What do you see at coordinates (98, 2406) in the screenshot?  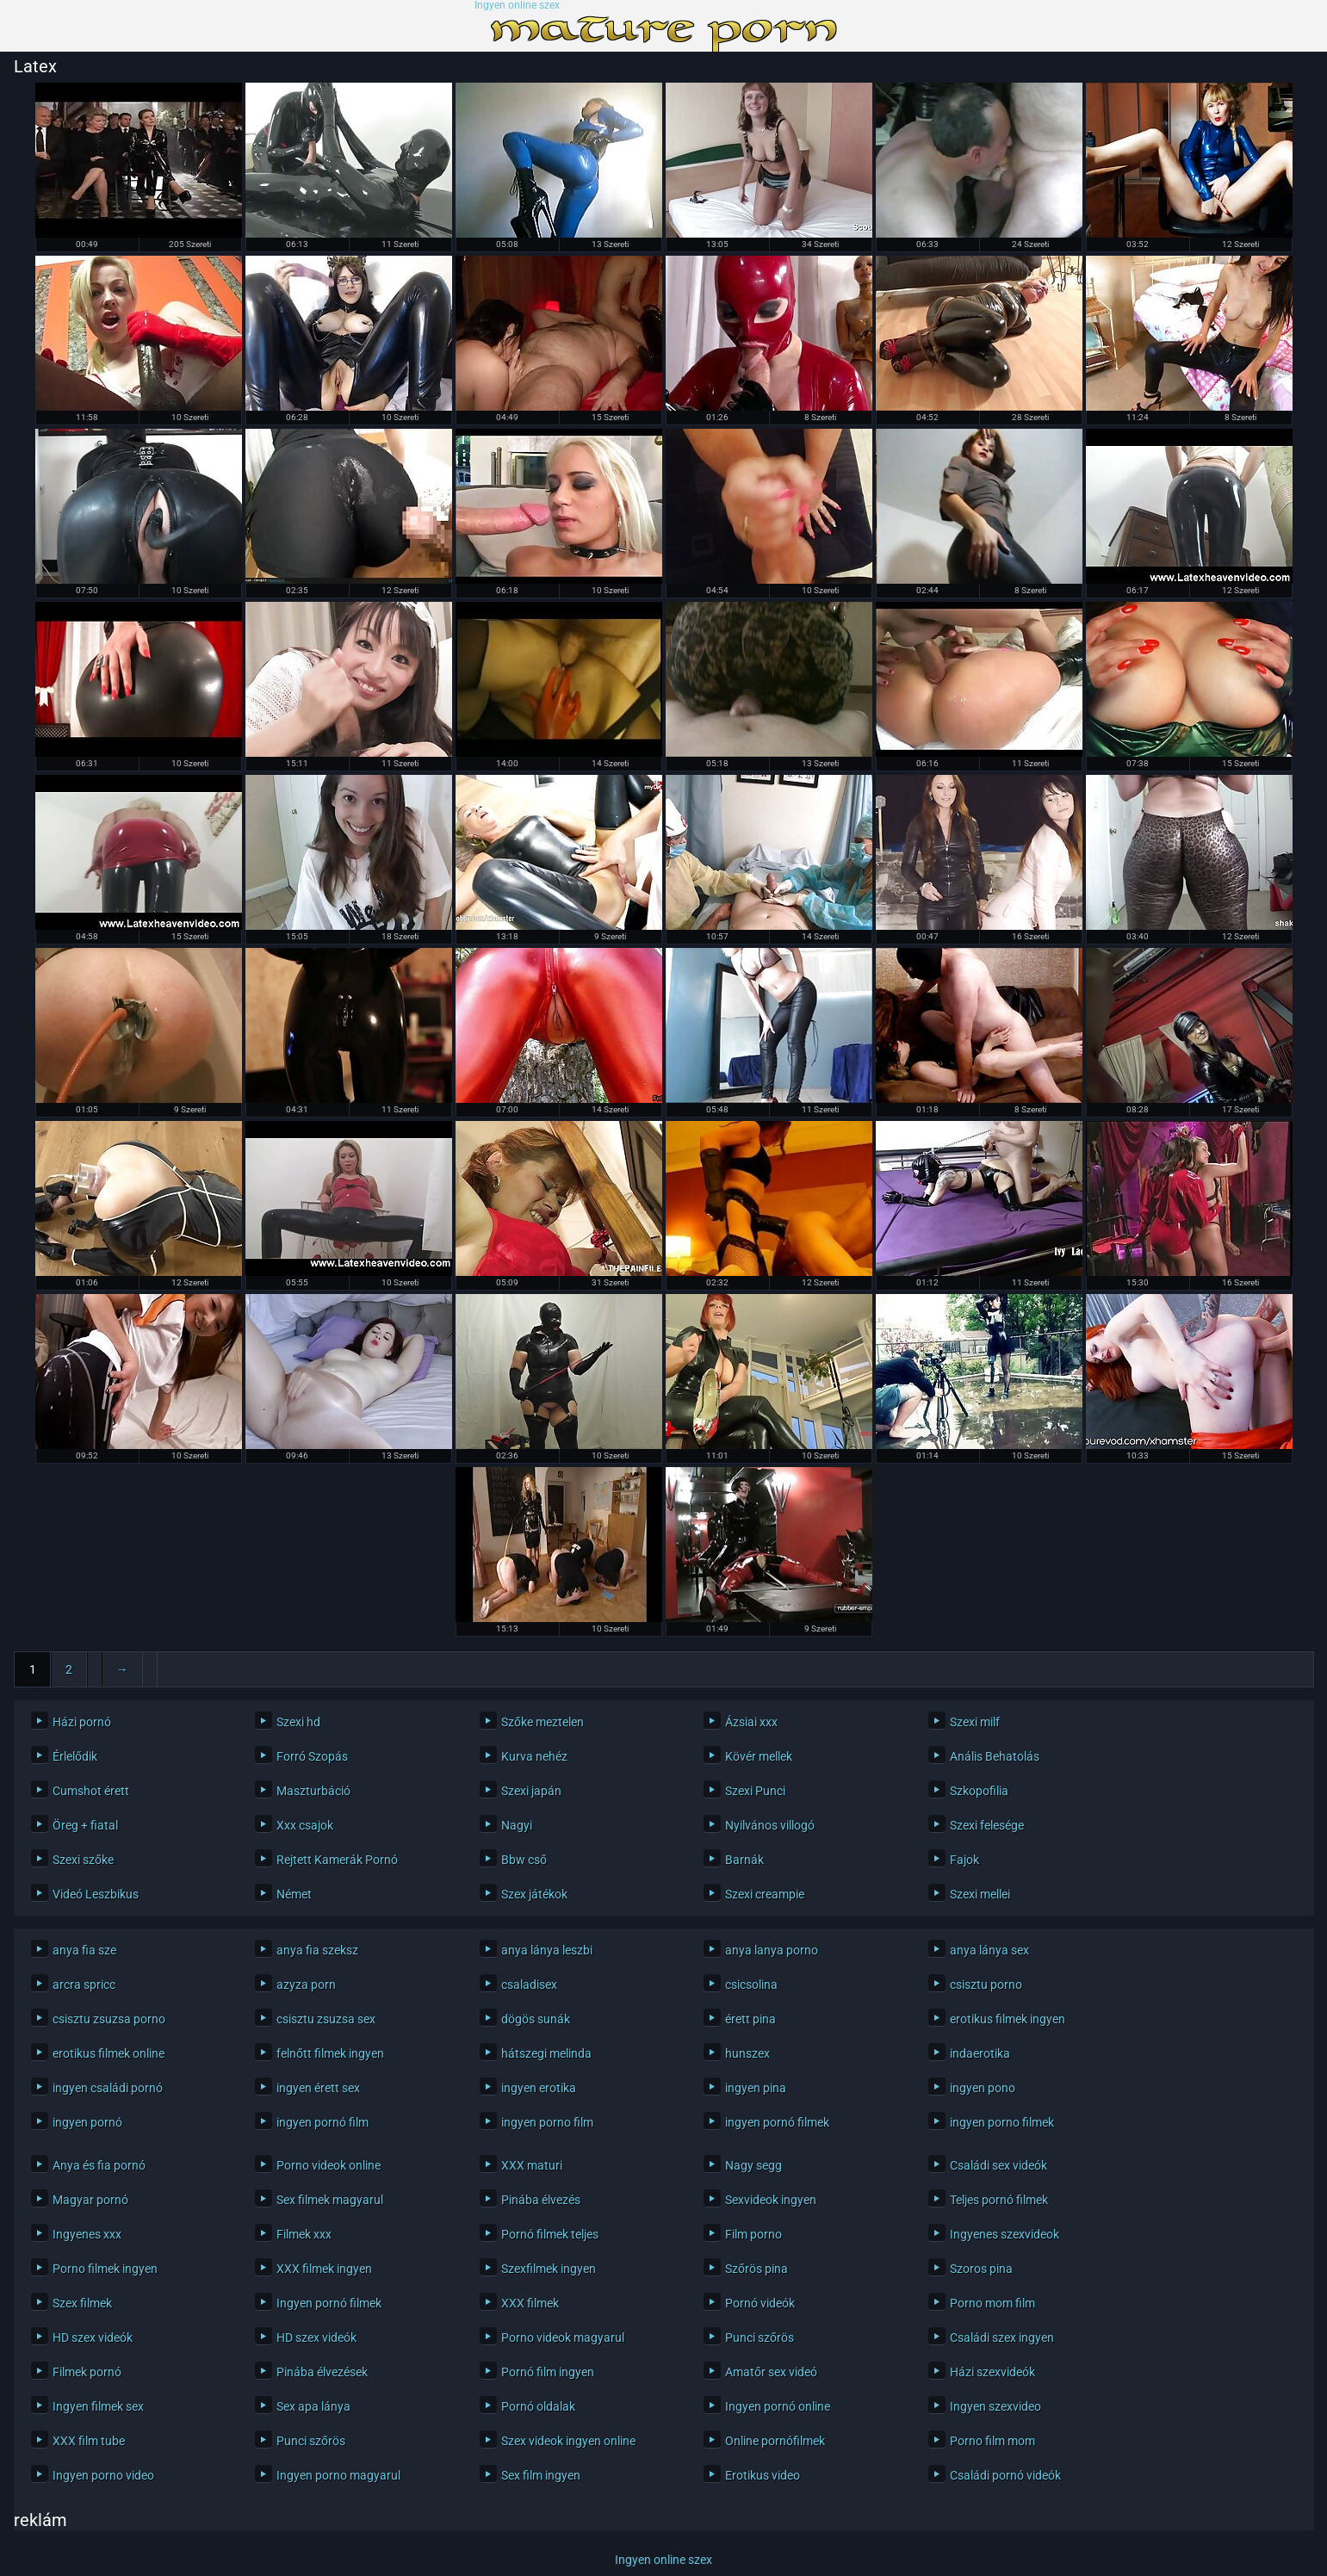 I see `Ingyen filmek sex` at bounding box center [98, 2406].